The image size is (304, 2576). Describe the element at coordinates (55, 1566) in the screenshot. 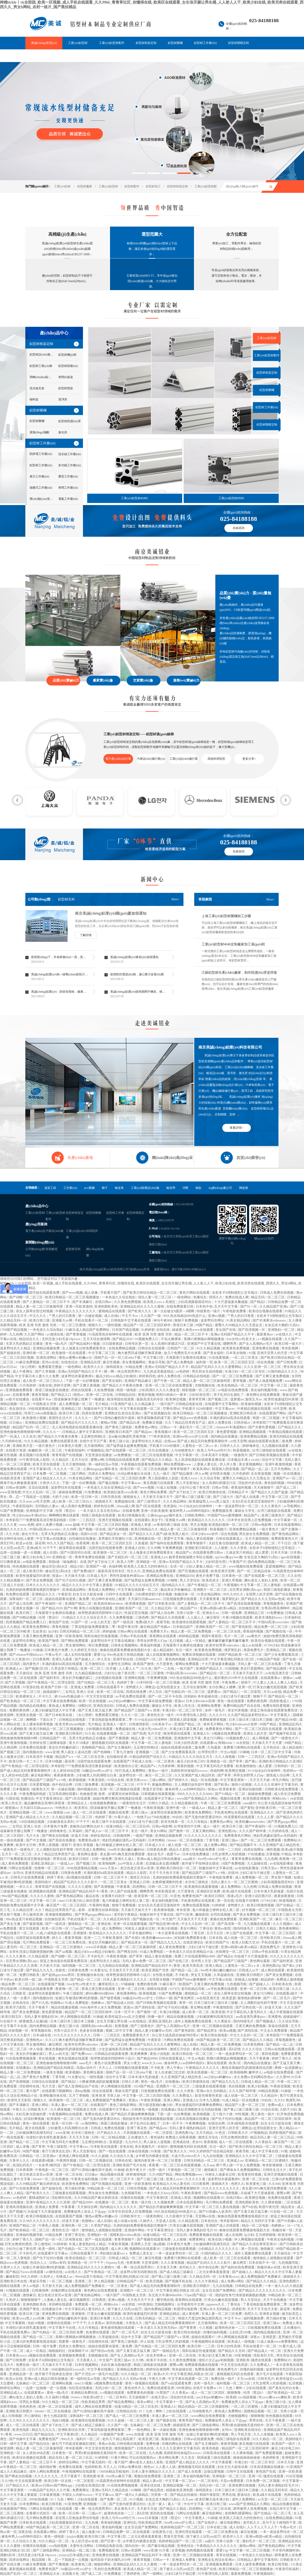

I see `修仙淫交(高h)h文` at that location.